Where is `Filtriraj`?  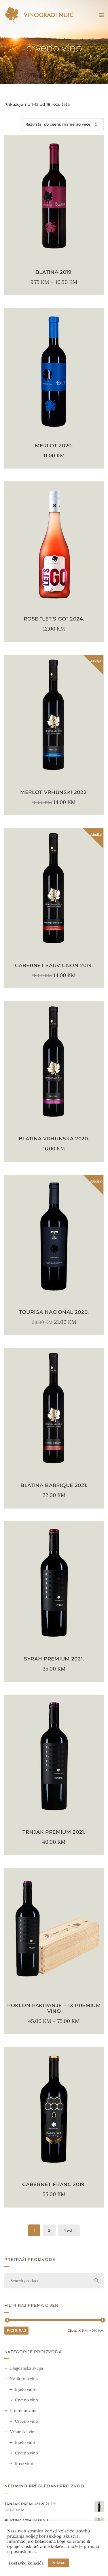
Filtriraj is located at coordinates (16, 2330).